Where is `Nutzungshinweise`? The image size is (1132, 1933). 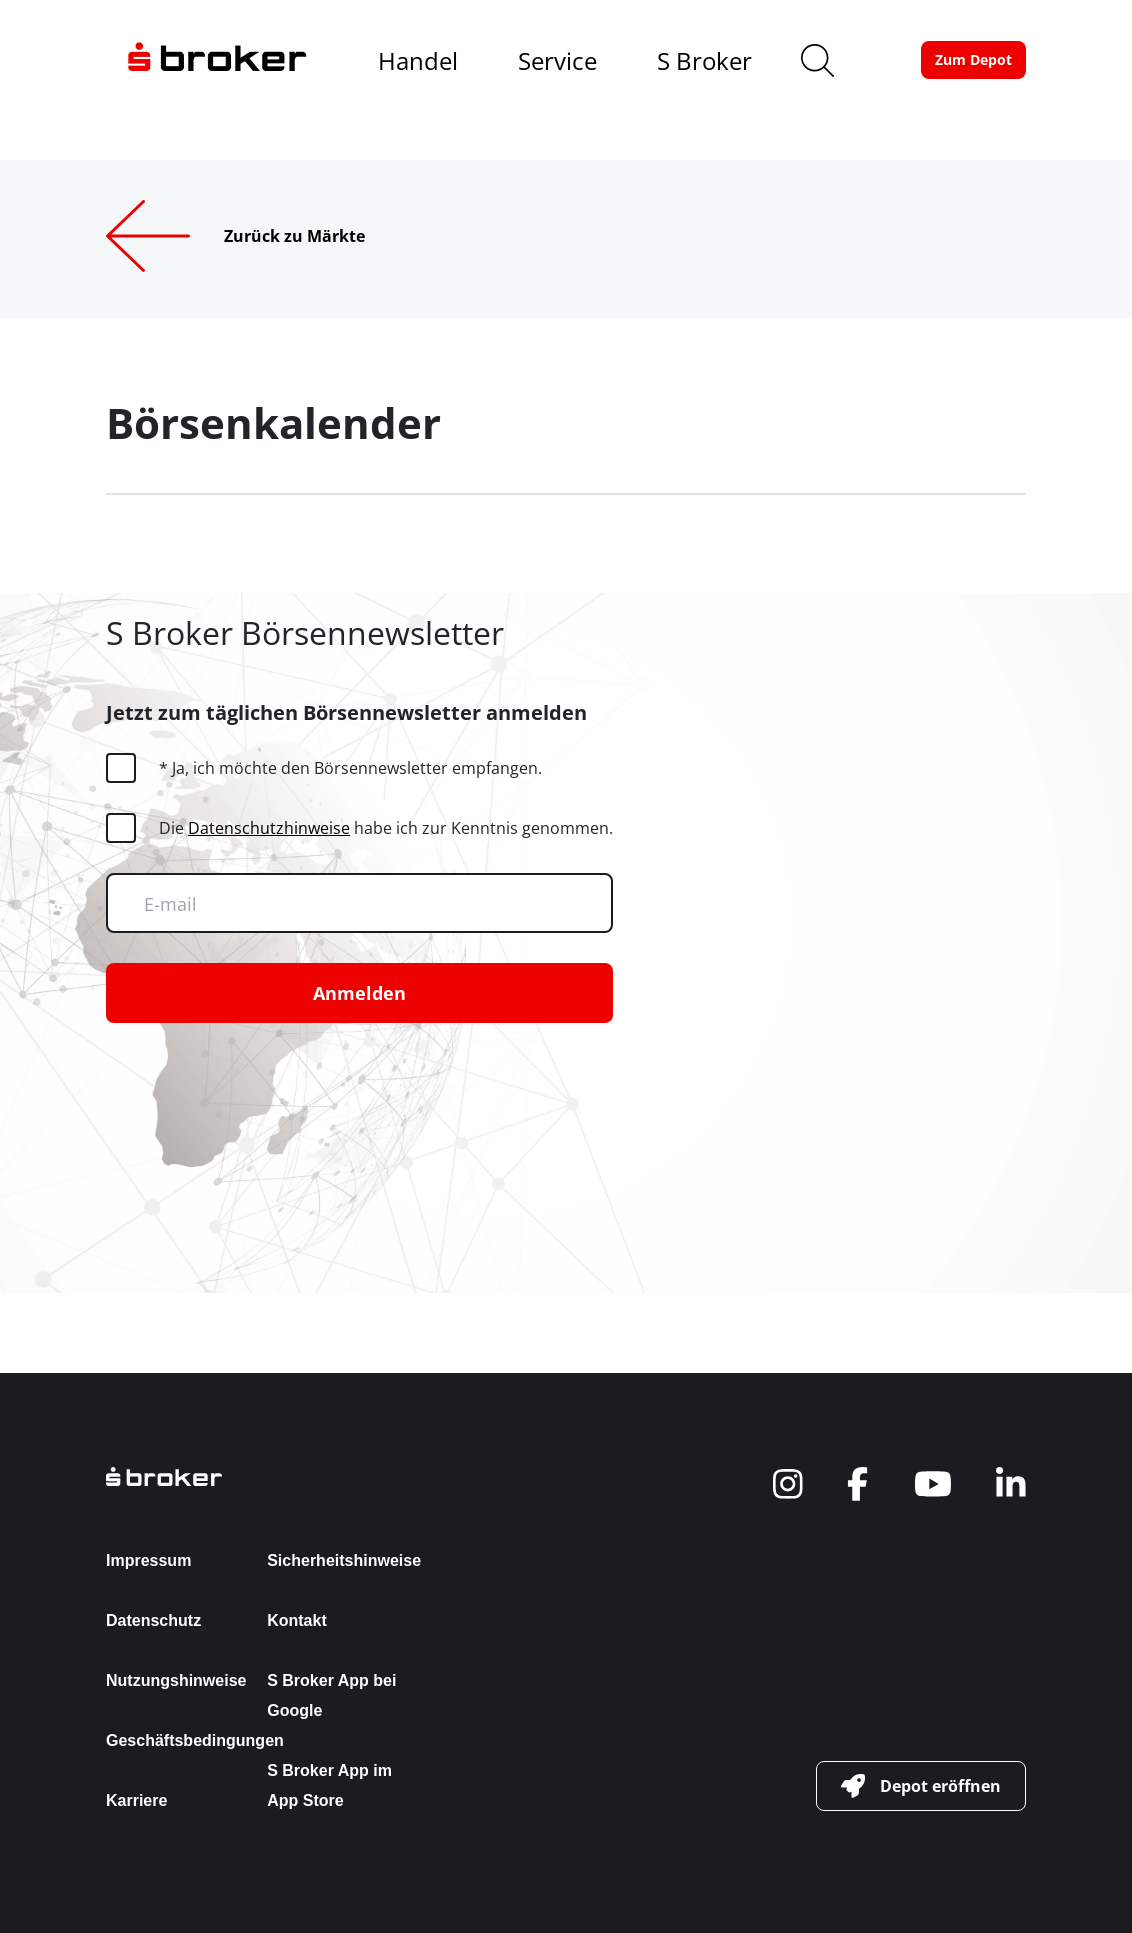
Nutzungshinweise is located at coordinates (176, 1680).